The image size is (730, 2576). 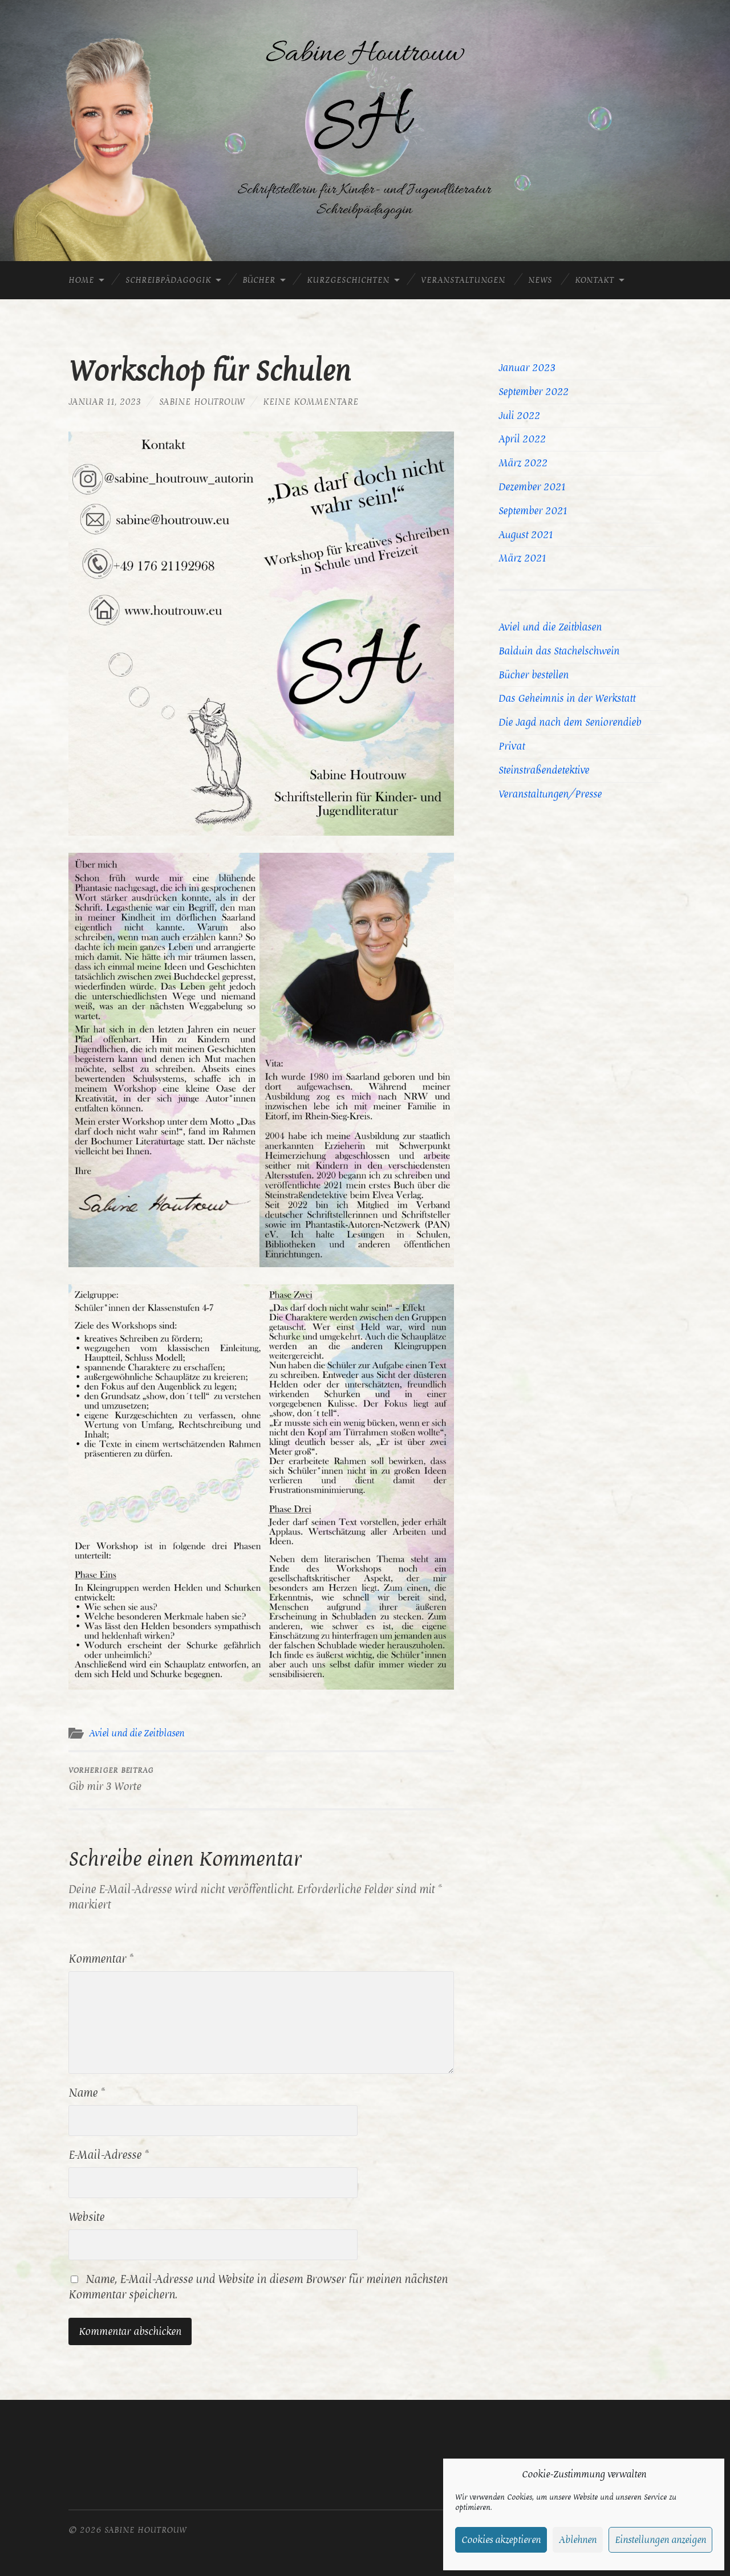 What do you see at coordinates (86, 2093) in the screenshot?
I see `Name` at bounding box center [86, 2093].